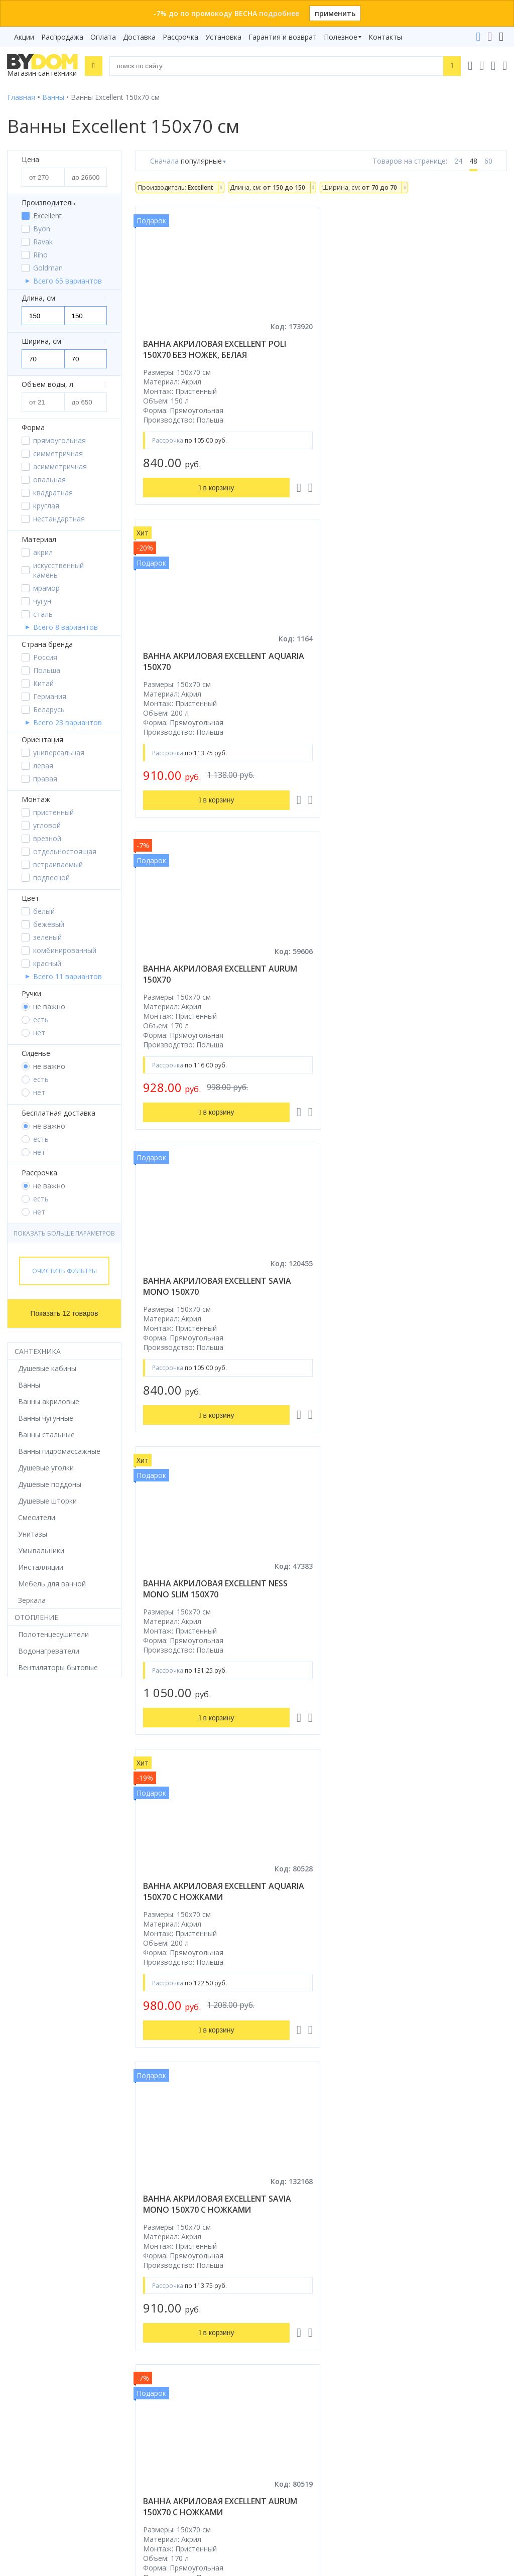  Describe the element at coordinates (215, 974) in the screenshot. I see `ванна акриловая excellent ness mono slim 150x70` at that location.